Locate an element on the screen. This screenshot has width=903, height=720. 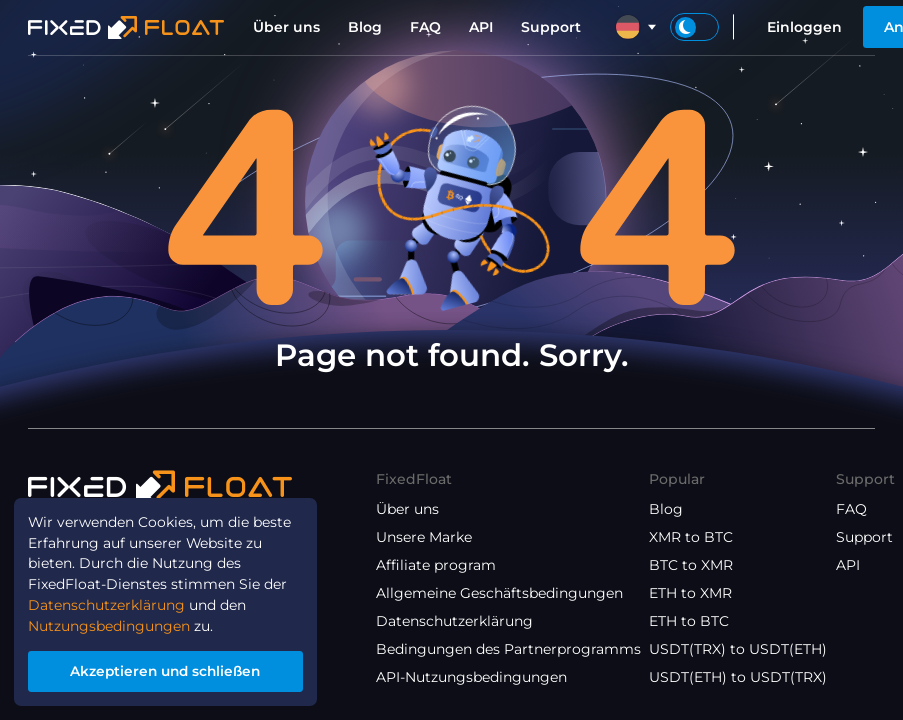
Nutzungsbedingungen is located at coordinates (109, 625).